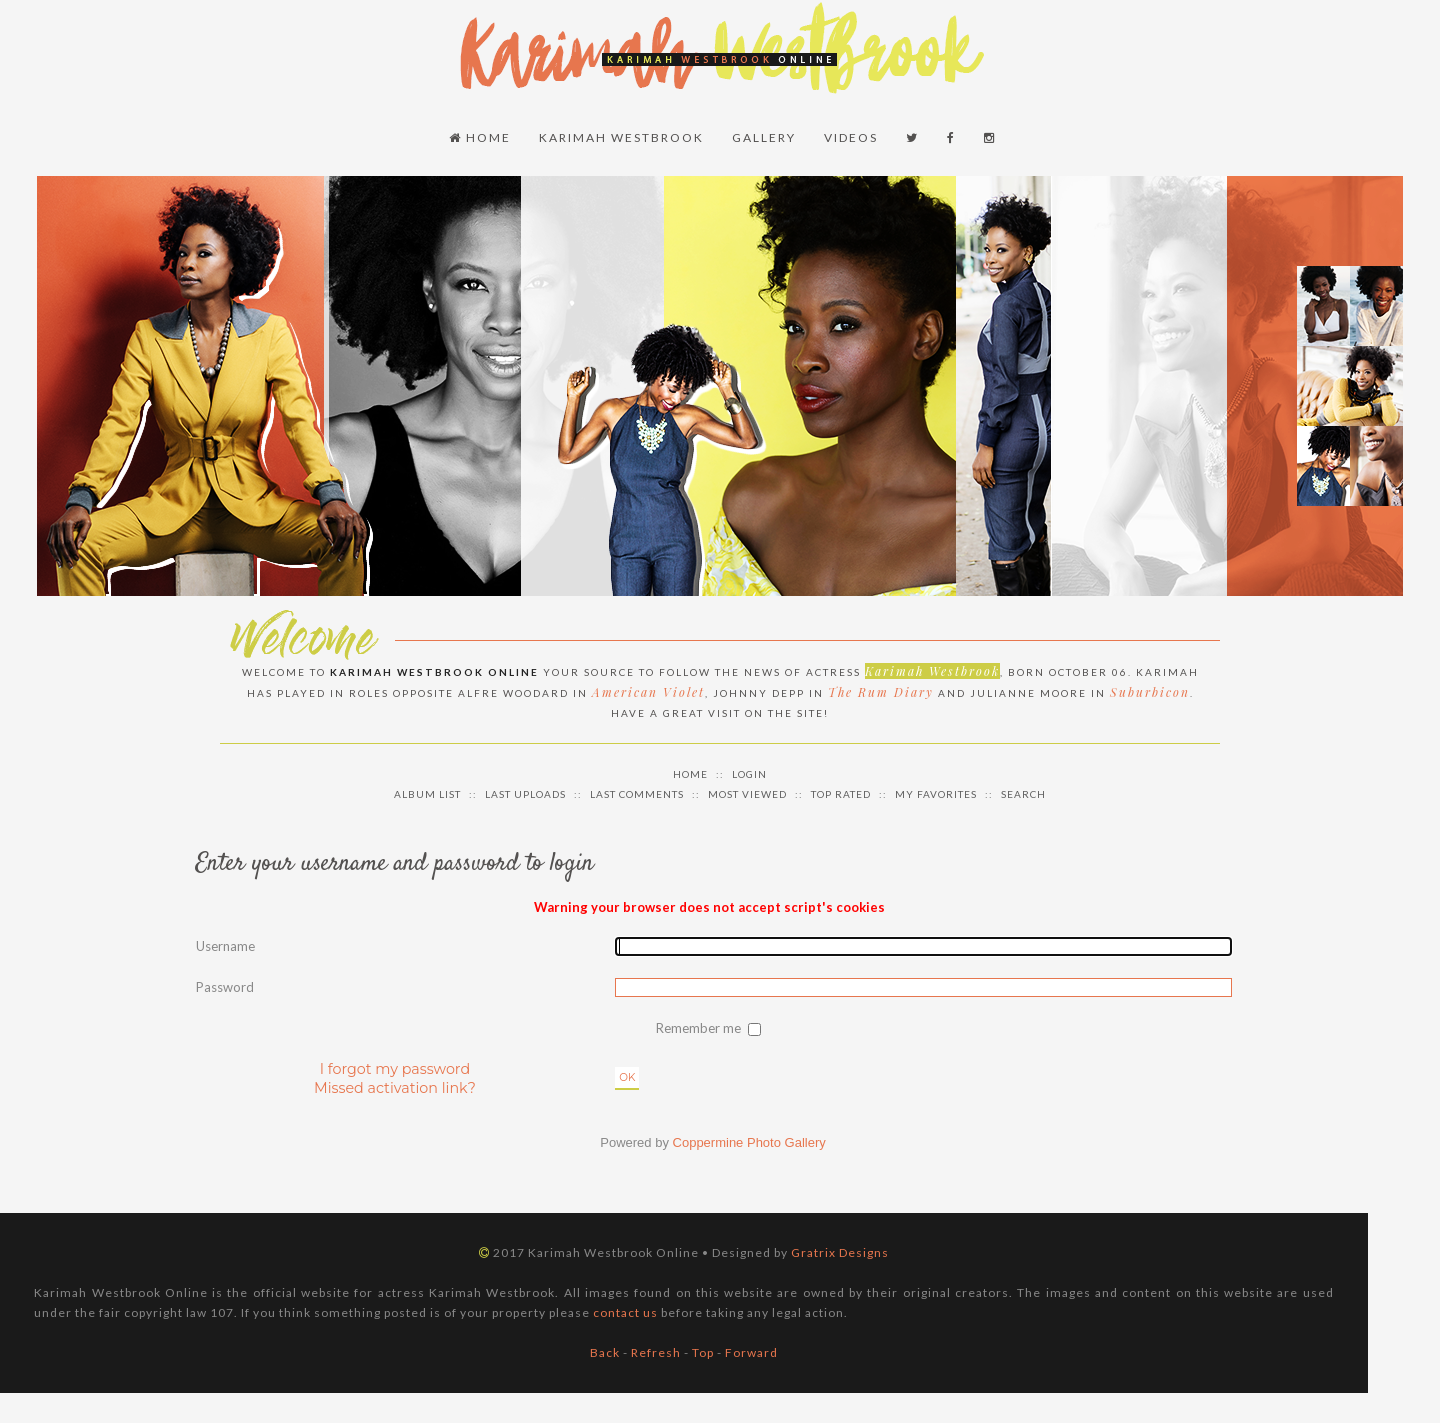 Image resolution: width=1440 pixels, height=1423 pixels. I want to click on Album list, so click(427, 794).